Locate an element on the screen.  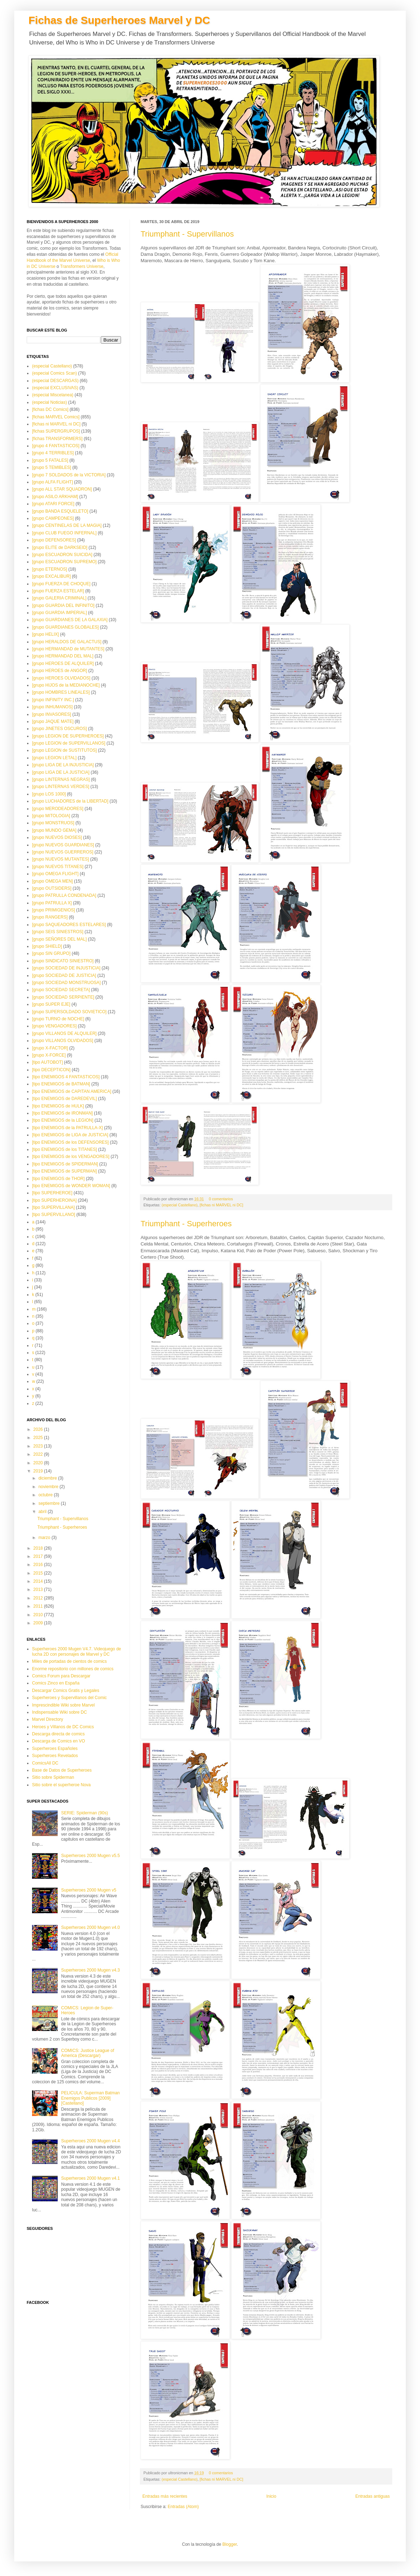
[grupo HOMBRES LINEALES] is located at coordinates (61, 692).